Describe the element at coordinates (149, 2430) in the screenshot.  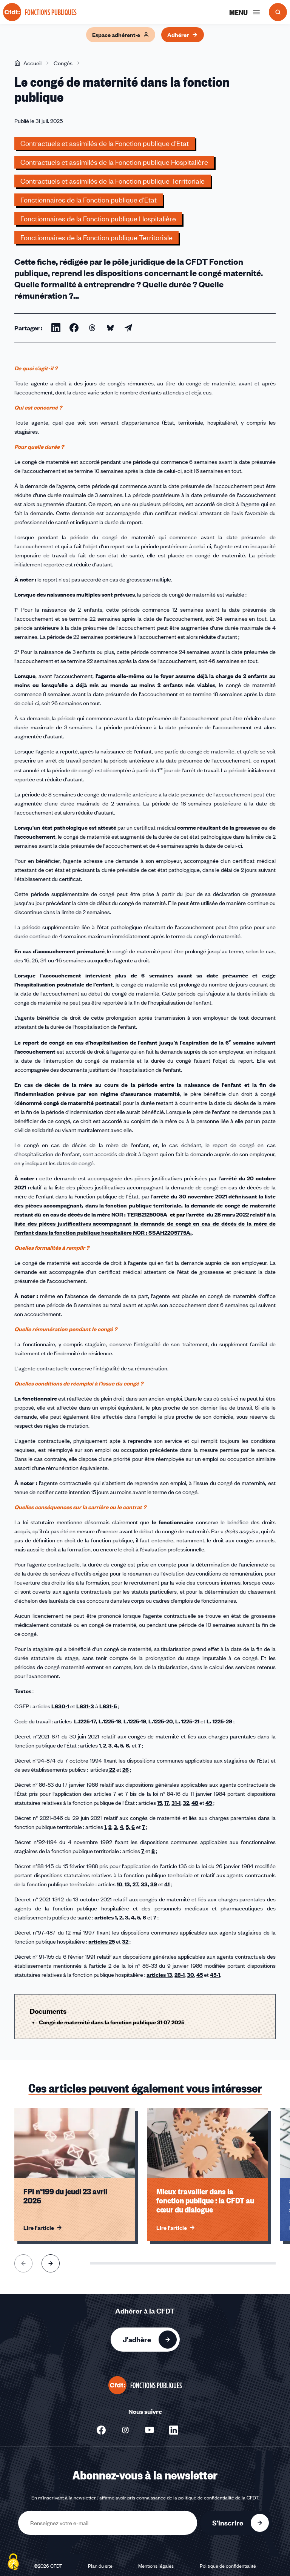
I see `[Nous suivre sur Youtube - Nouvelle fenêtre]` at that location.